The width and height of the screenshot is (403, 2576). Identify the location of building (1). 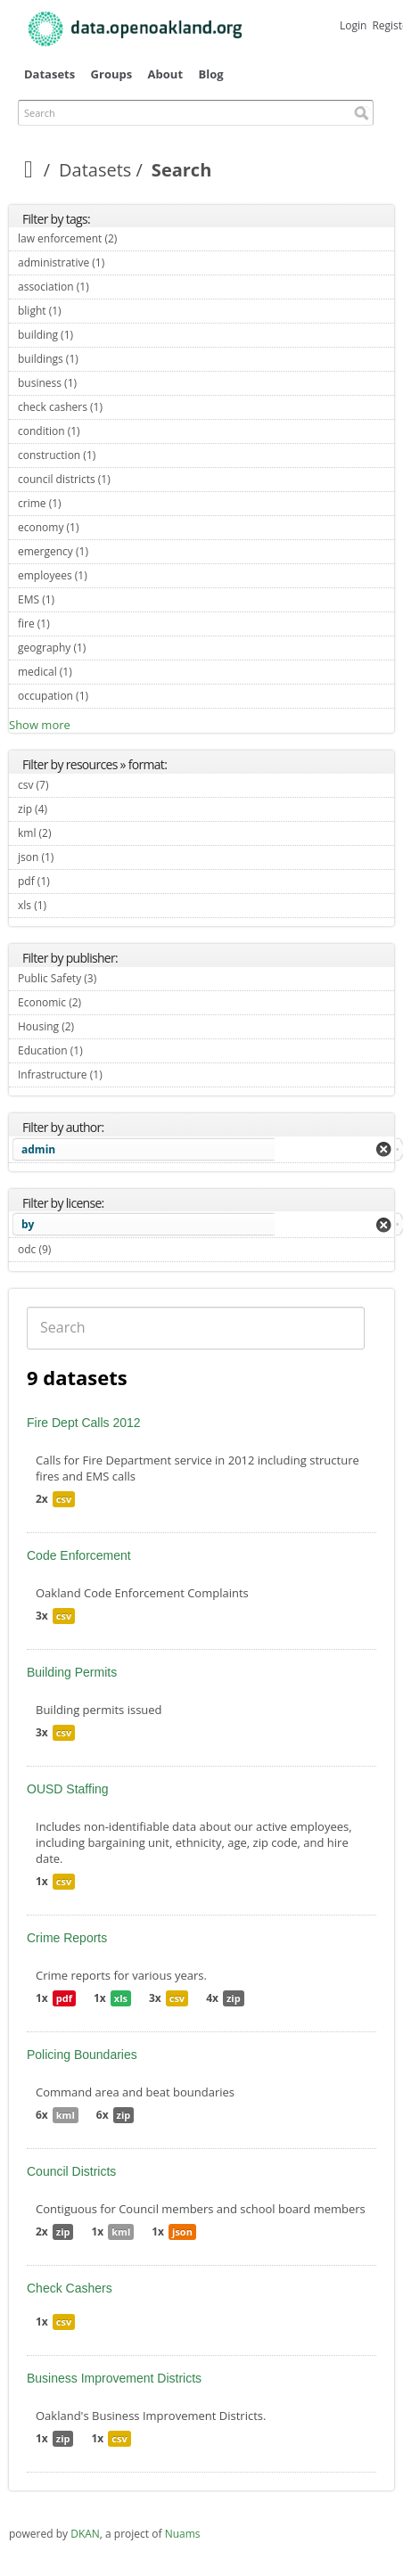
(94, 334).